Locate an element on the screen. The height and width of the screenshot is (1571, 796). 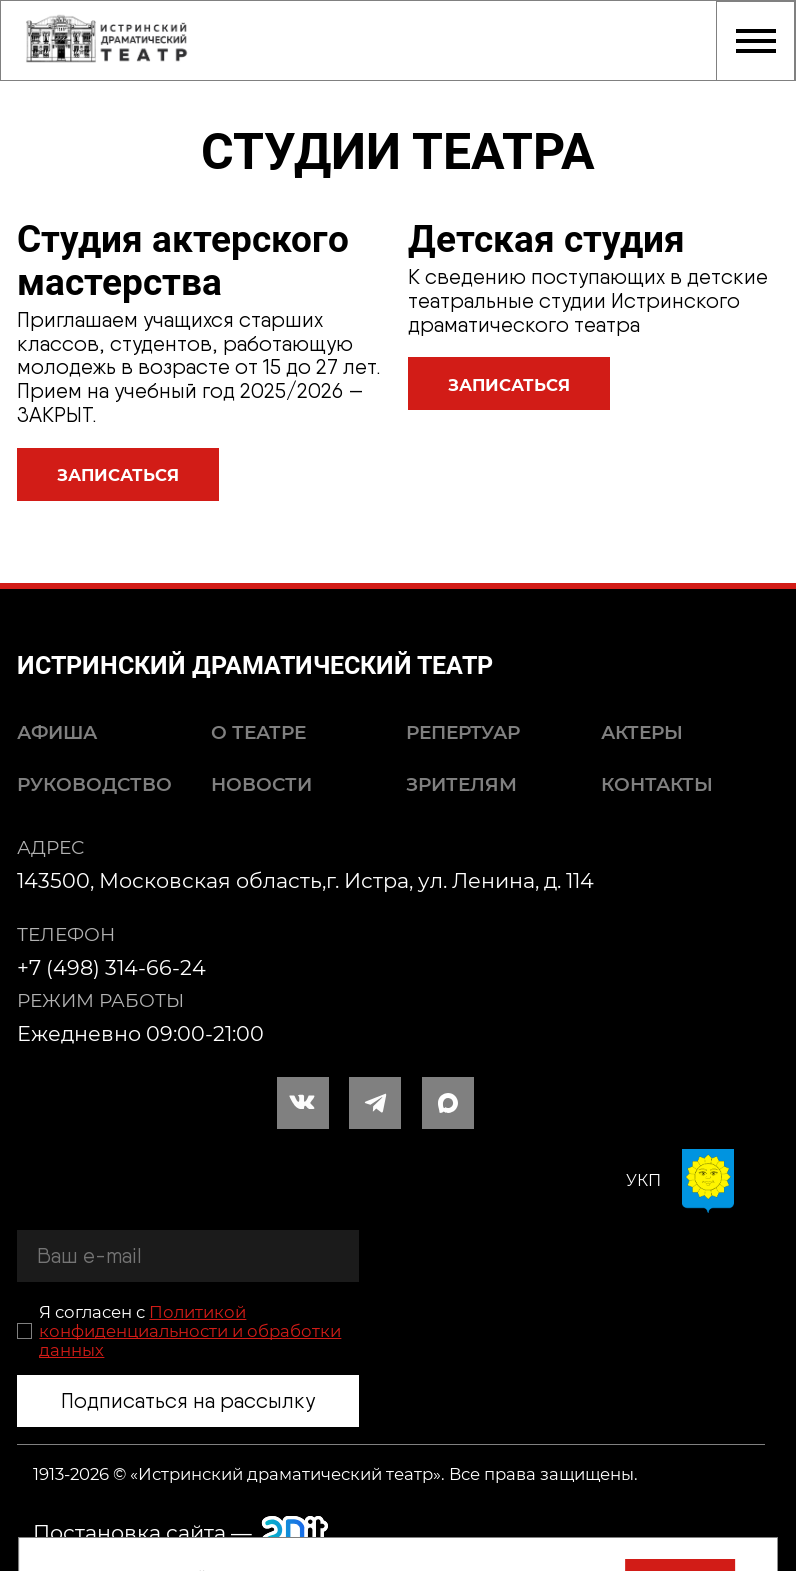
Контакты is located at coordinates (657, 784).